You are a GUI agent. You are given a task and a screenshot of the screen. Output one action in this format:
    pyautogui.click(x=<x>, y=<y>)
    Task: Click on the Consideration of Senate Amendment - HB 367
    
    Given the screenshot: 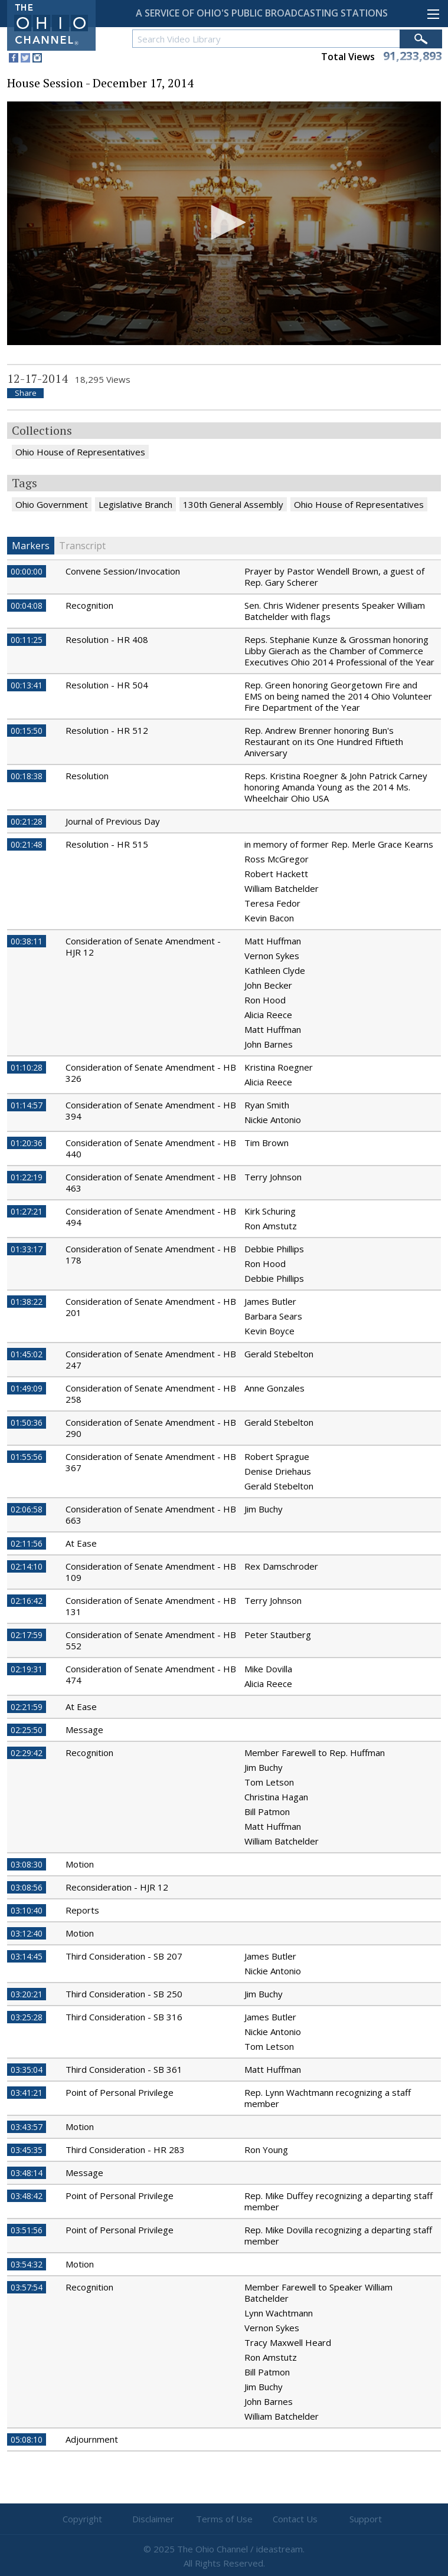 What is the action you would take?
    pyautogui.click(x=151, y=1462)
    